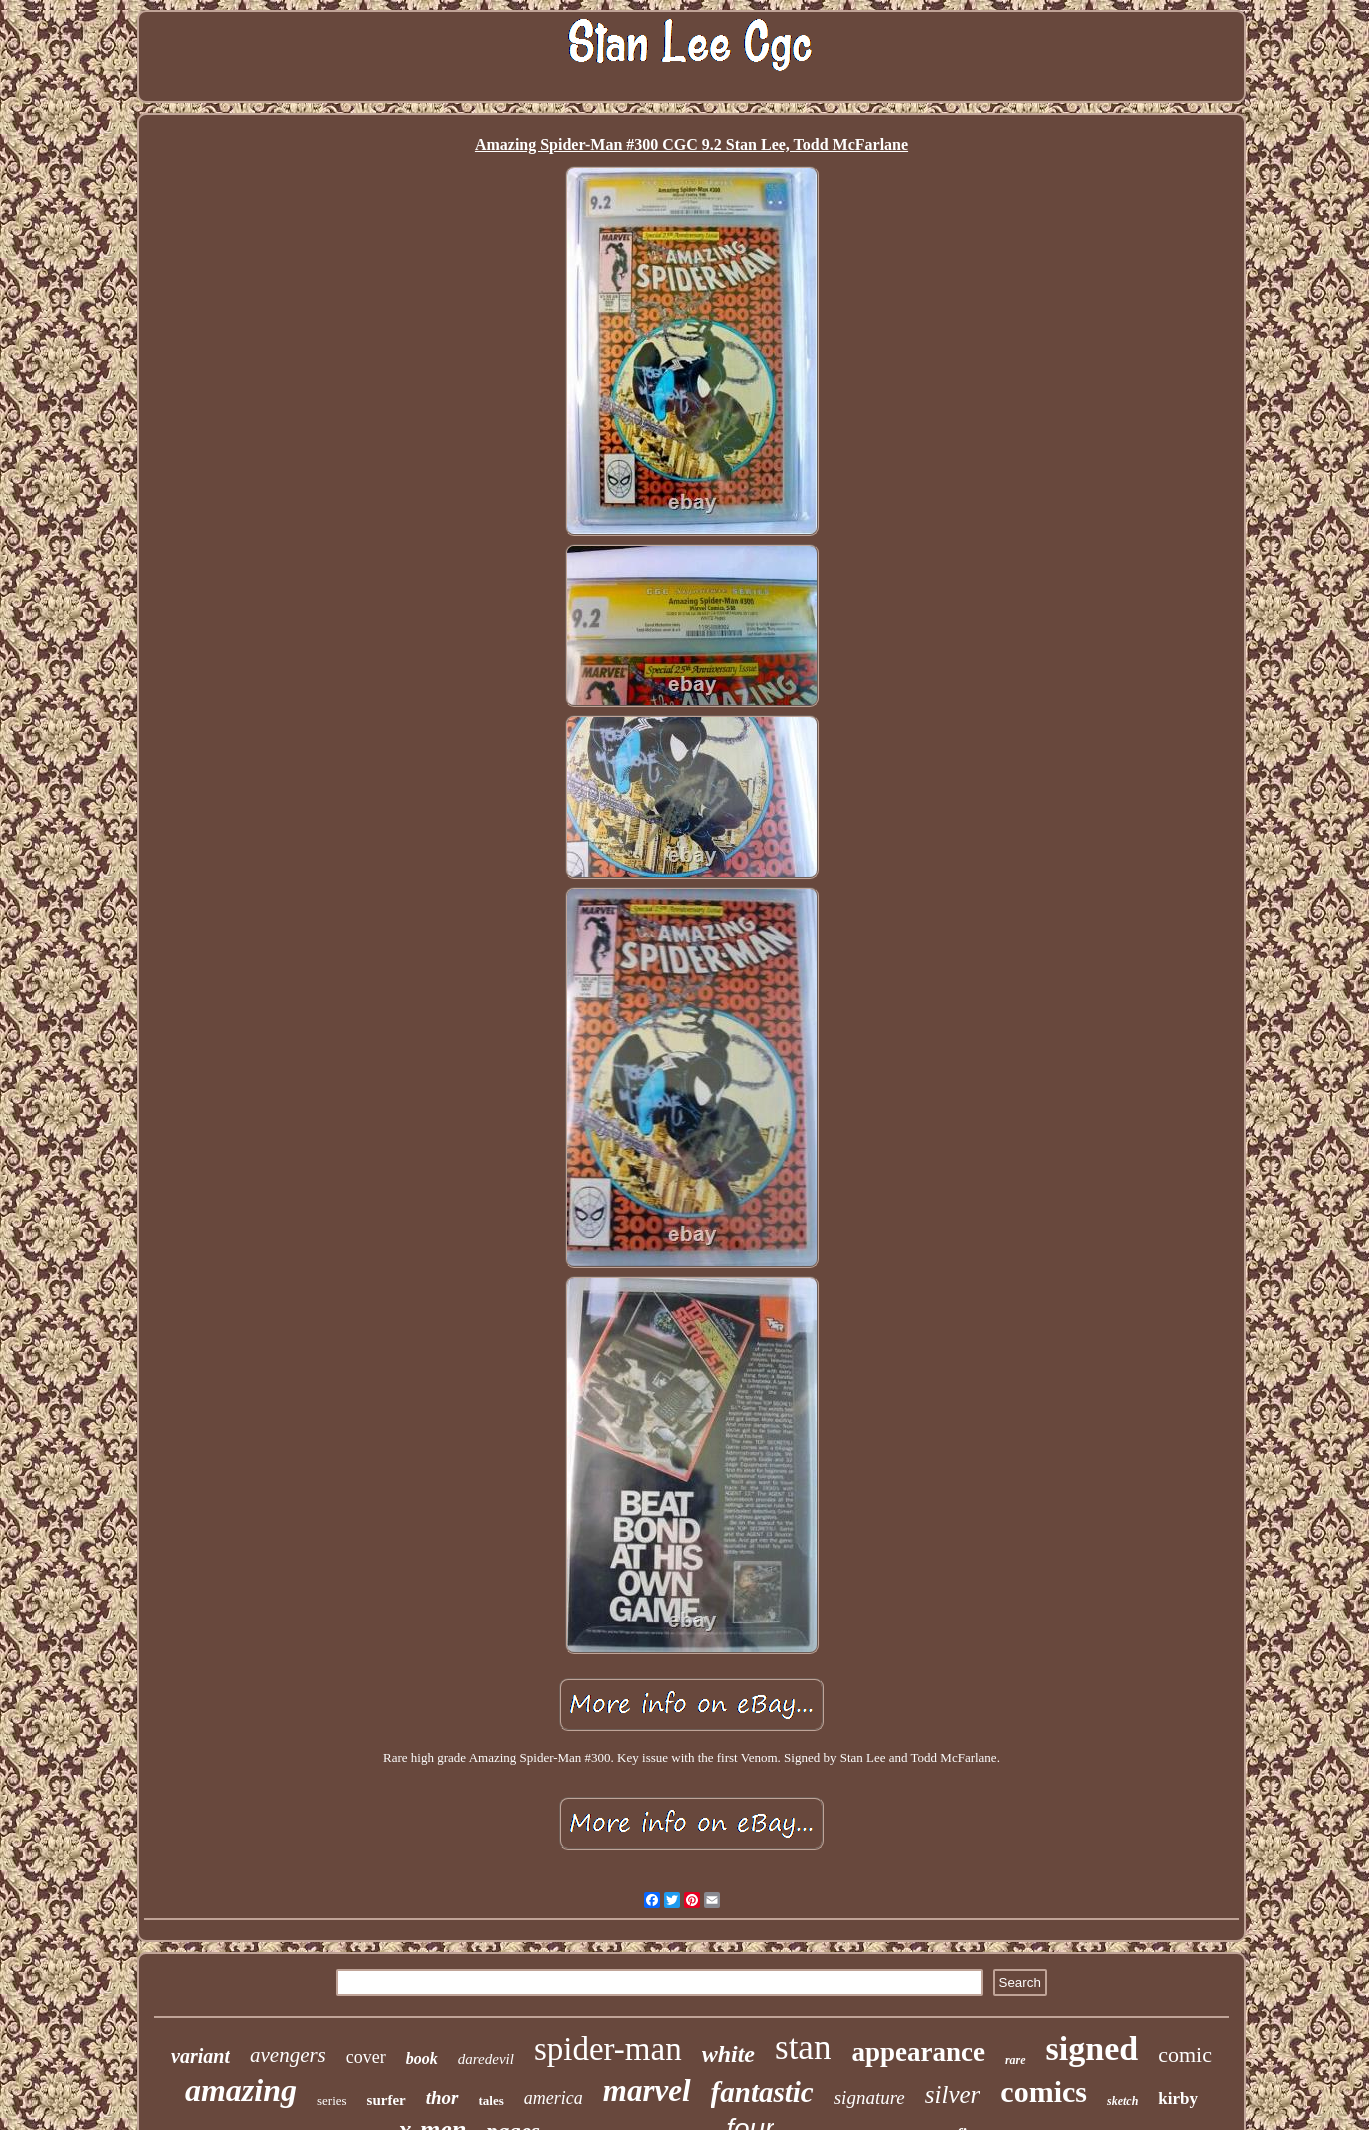 Image resolution: width=1369 pixels, height=2130 pixels. I want to click on series, so click(332, 2100).